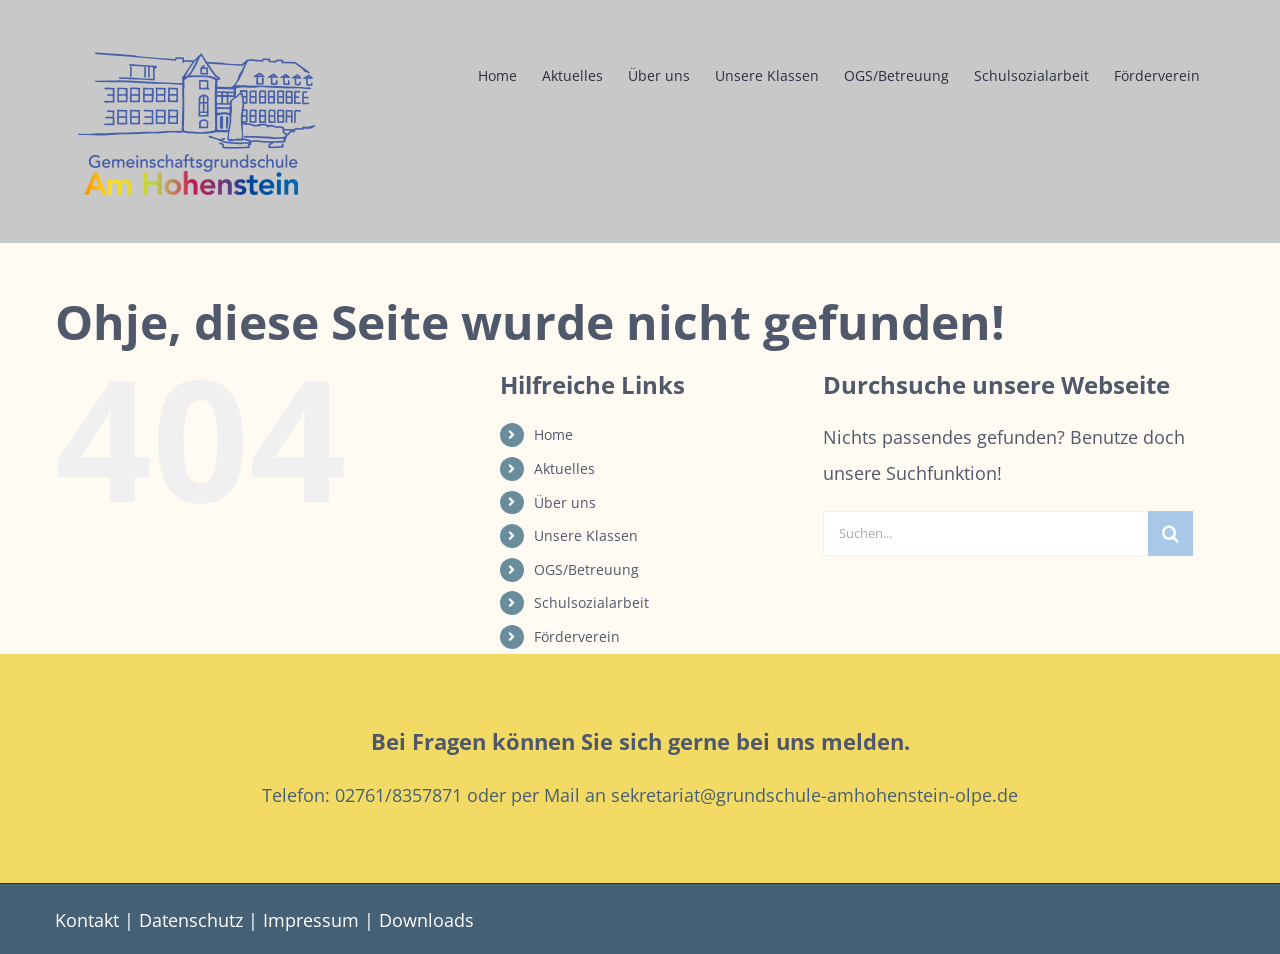 The width and height of the screenshot is (1280, 954). What do you see at coordinates (814, 795) in the screenshot?
I see `sekretariat@grundschule-amhohenstein-olpe.de` at bounding box center [814, 795].